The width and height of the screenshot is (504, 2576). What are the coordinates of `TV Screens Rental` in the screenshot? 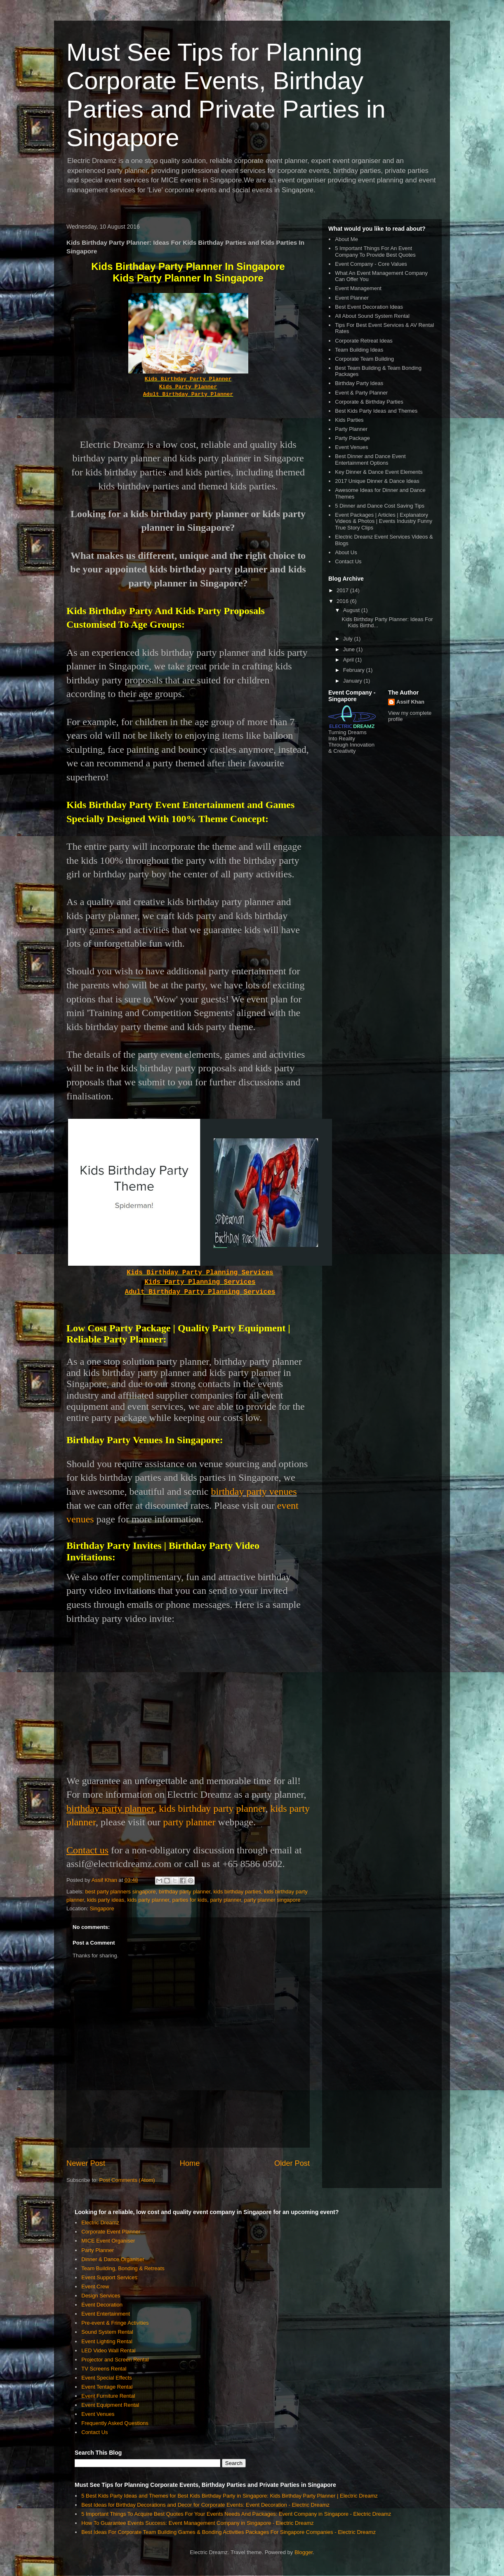 It's located at (103, 2369).